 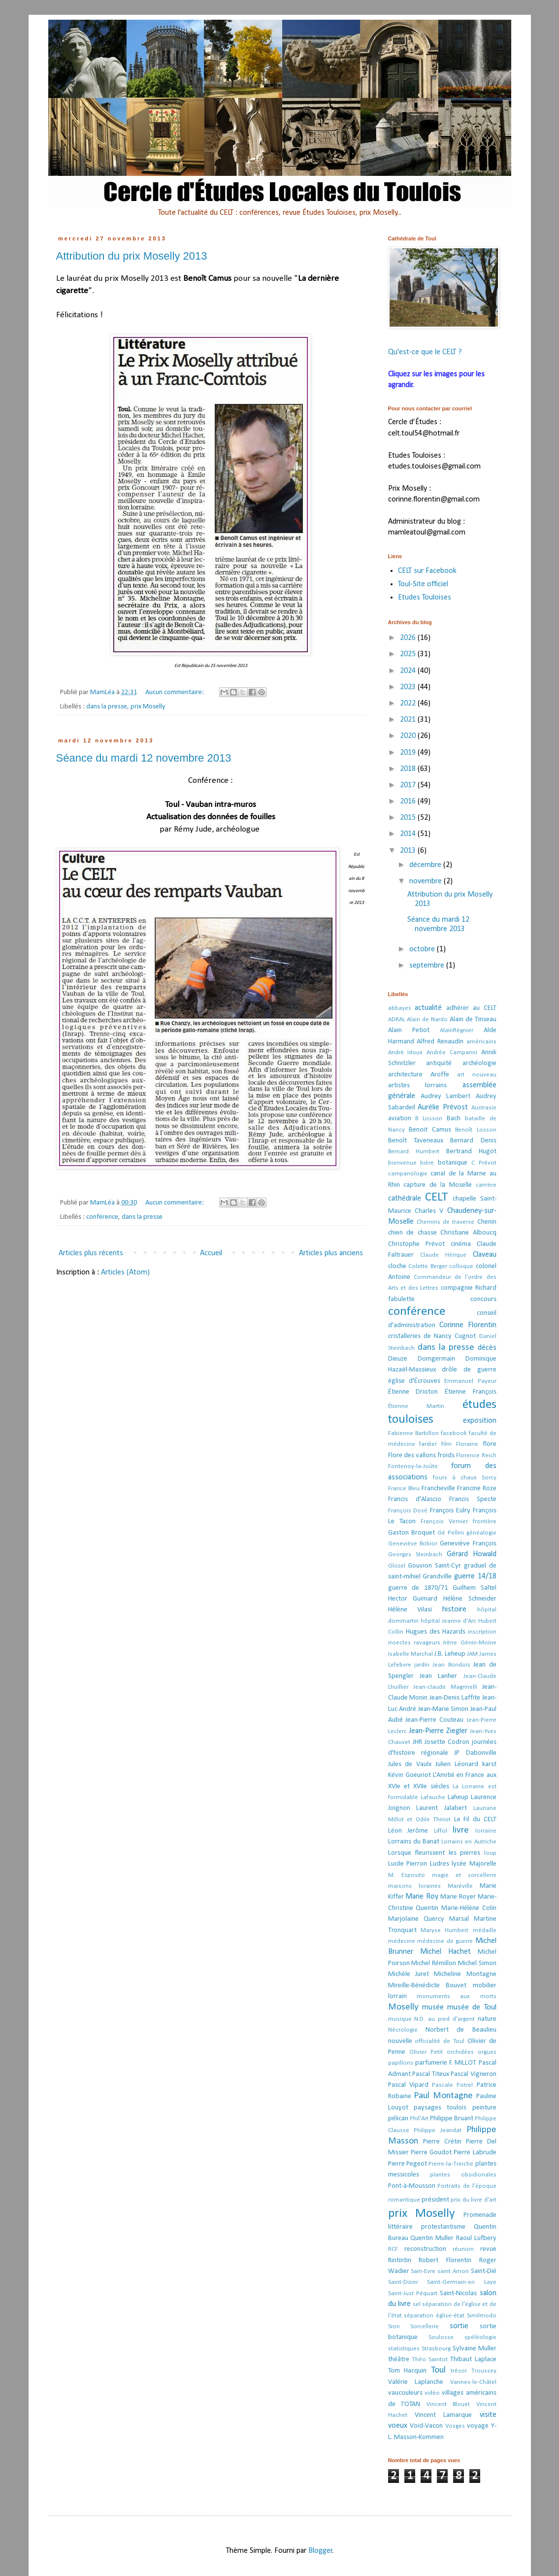 I want to click on voeux, so click(x=397, y=2426).